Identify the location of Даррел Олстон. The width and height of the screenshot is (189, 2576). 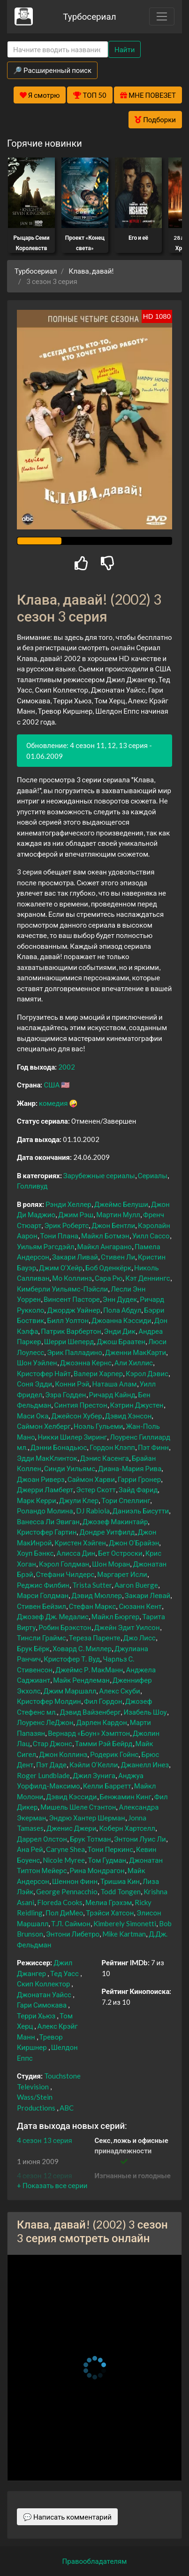
(42, 1839).